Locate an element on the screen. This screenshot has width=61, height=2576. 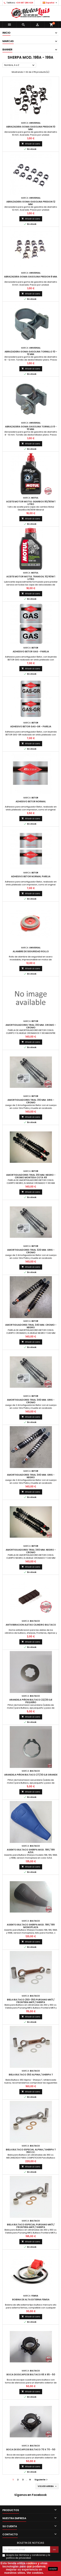
cookies is located at coordinates (31, 2563).